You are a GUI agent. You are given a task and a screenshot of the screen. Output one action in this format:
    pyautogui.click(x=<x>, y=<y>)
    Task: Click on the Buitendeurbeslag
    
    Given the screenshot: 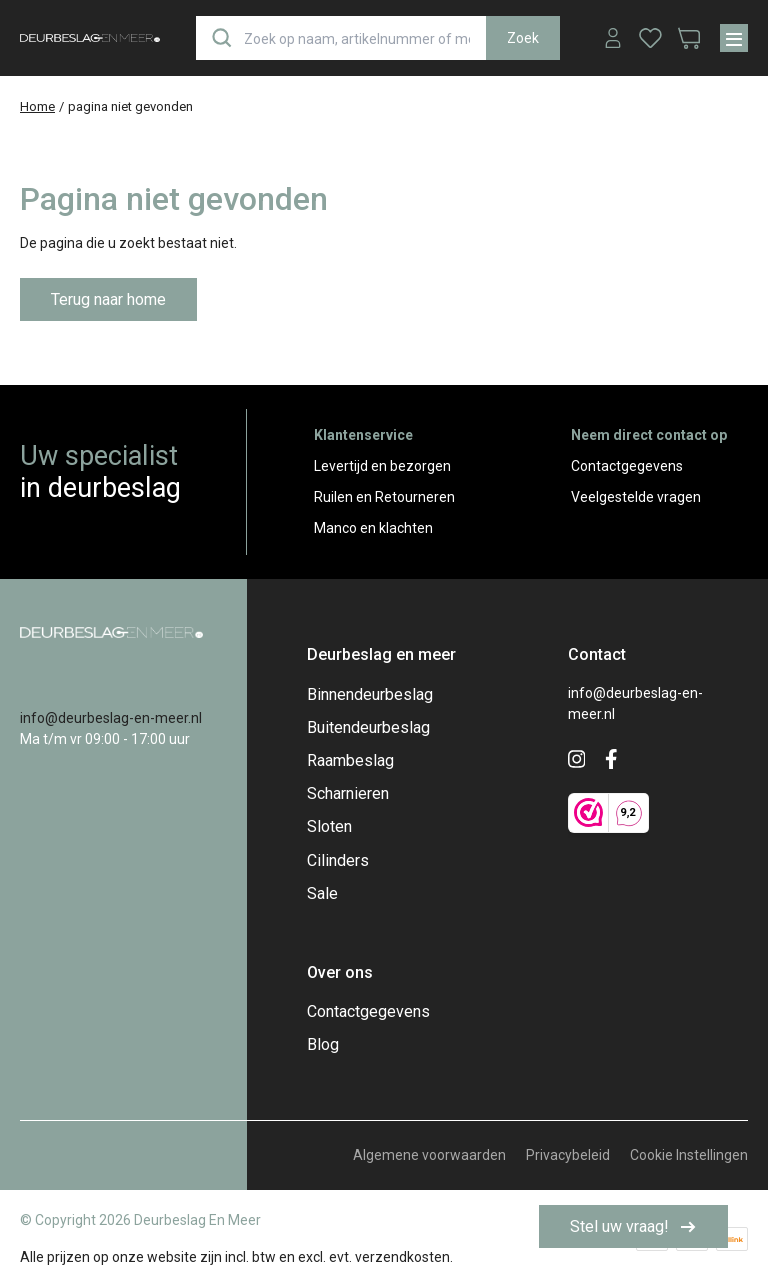 What is the action you would take?
    pyautogui.click(x=368, y=727)
    